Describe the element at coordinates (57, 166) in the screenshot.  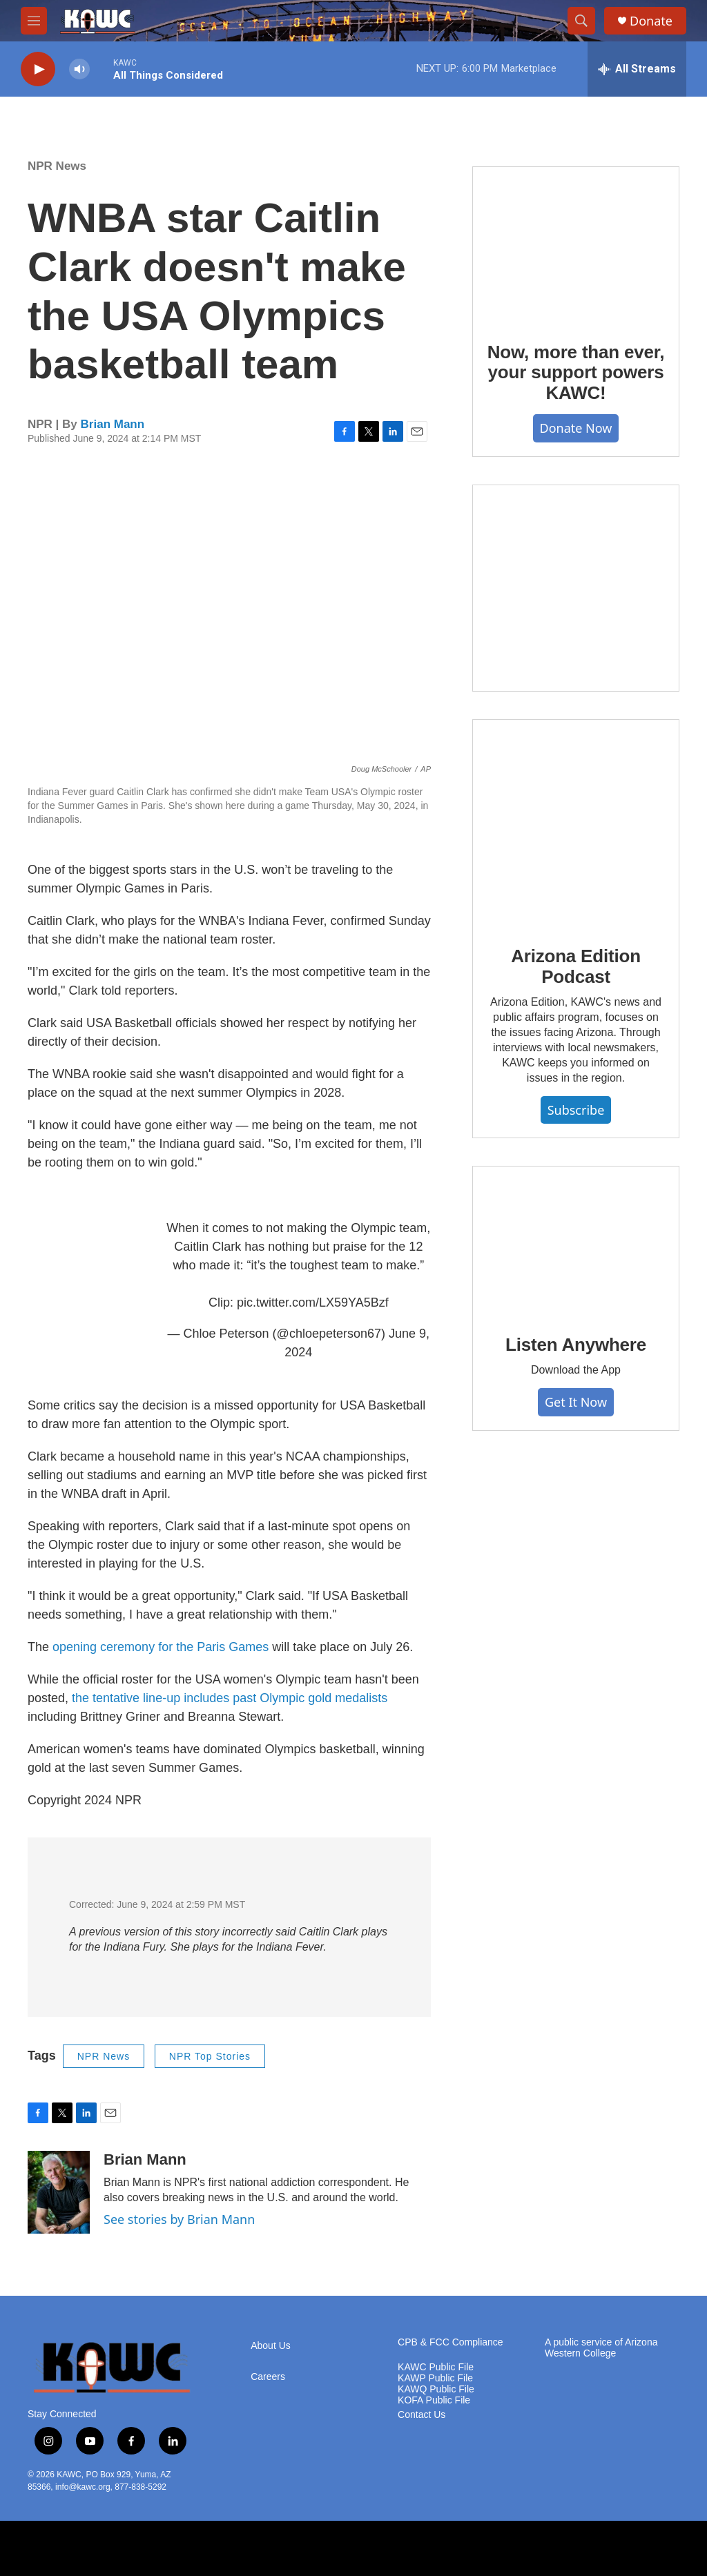
I see `NPR News` at that location.